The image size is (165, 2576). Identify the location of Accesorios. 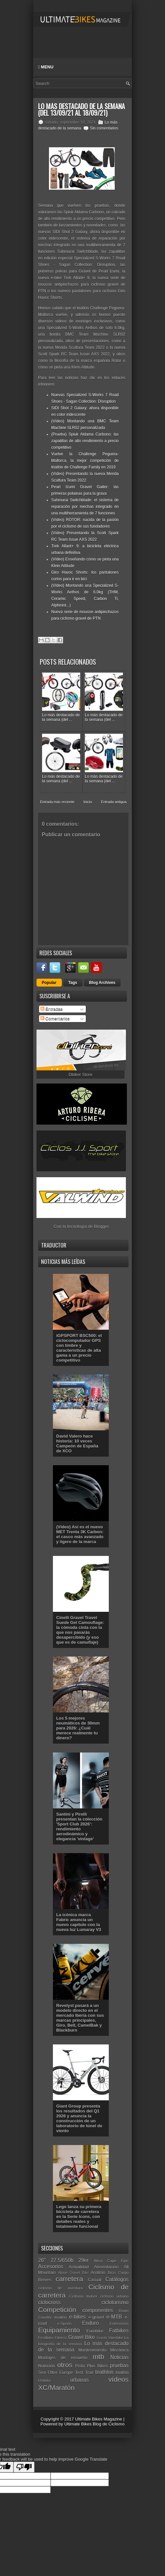
(50, 2266).